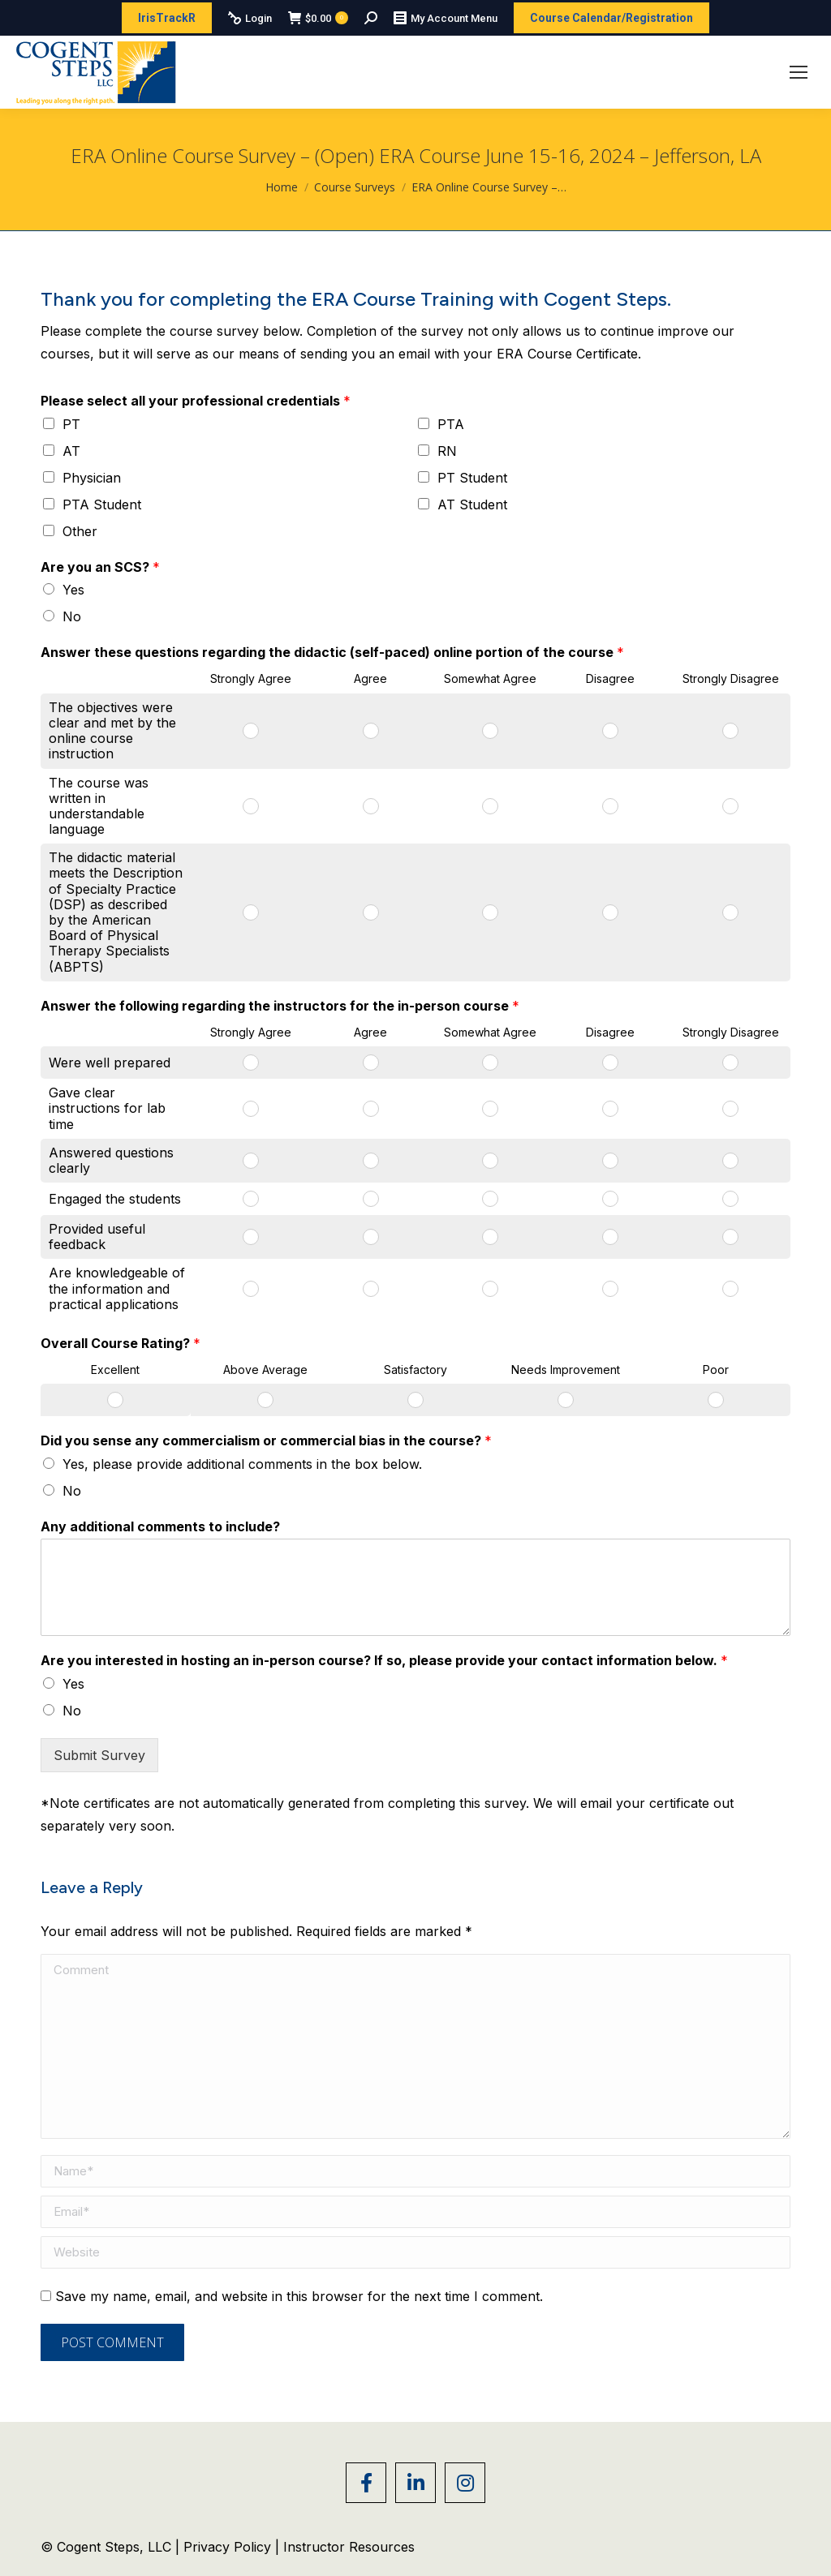 This screenshot has height=2576, width=831. I want to click on No, so click(71, 616).